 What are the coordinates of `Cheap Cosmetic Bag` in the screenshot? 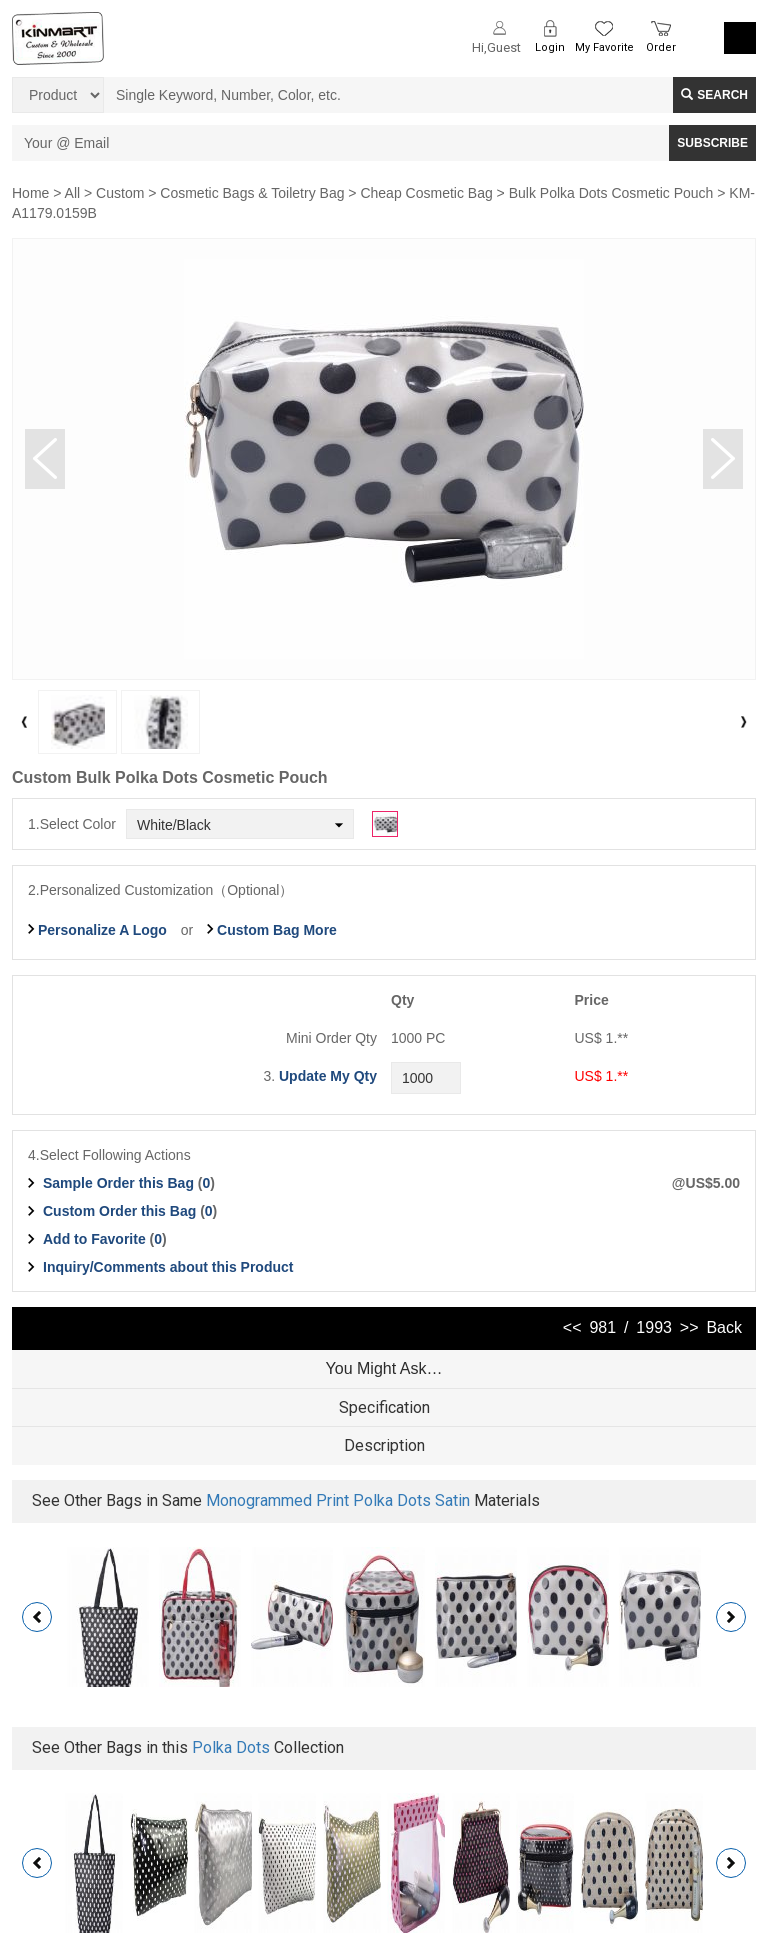 It's located at (426, 193).